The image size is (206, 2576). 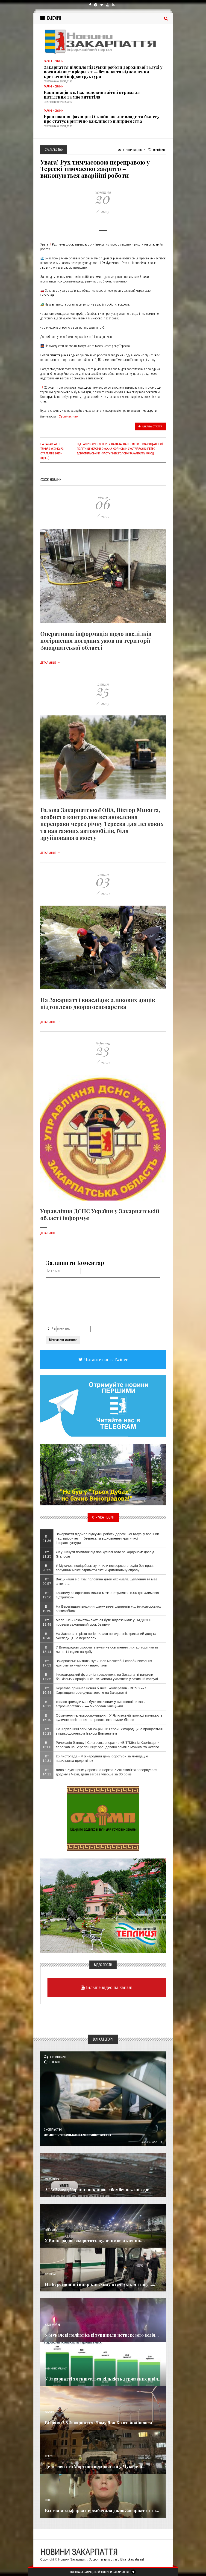 What do you see at coordinates (47, 1731) in the screenshot?
I see `Вт 15:23` at bounding box center [47, 1731].